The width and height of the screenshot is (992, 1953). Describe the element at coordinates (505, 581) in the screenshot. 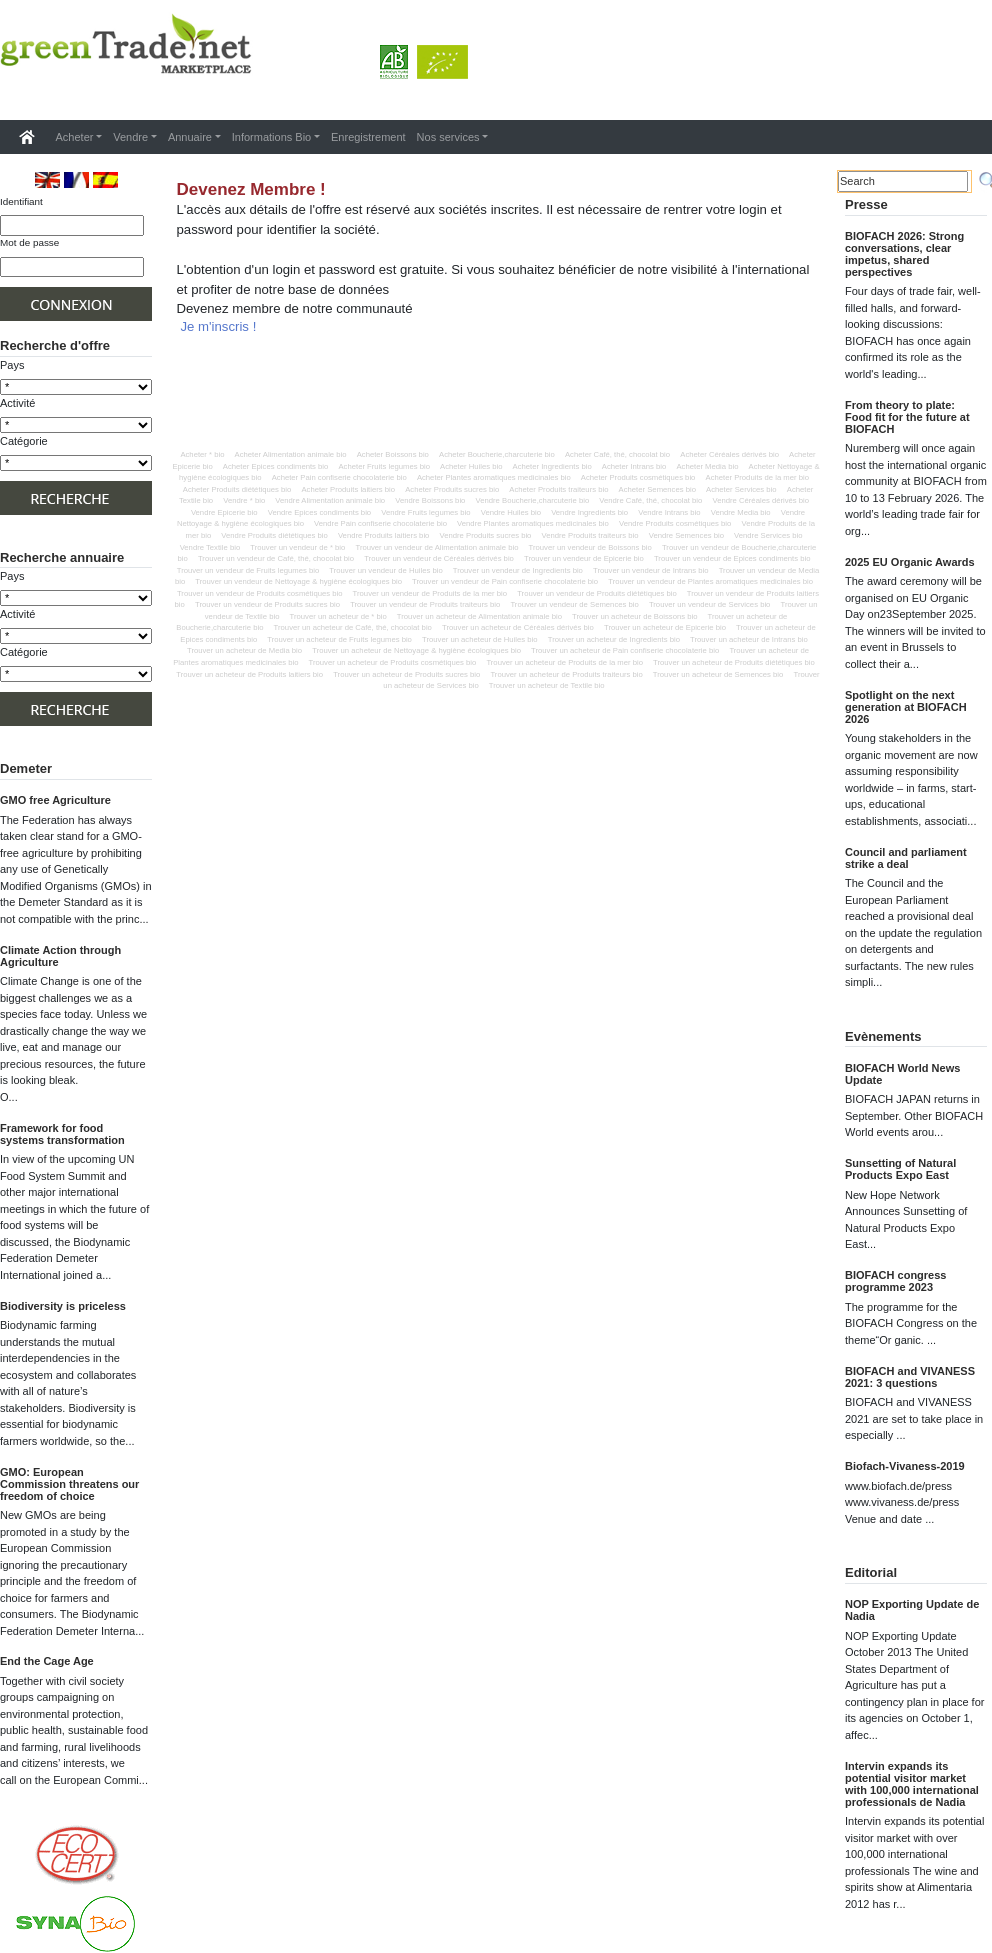

I see `Trouver un vendeur de Pain confiserie chocolaterie bio` at that location.